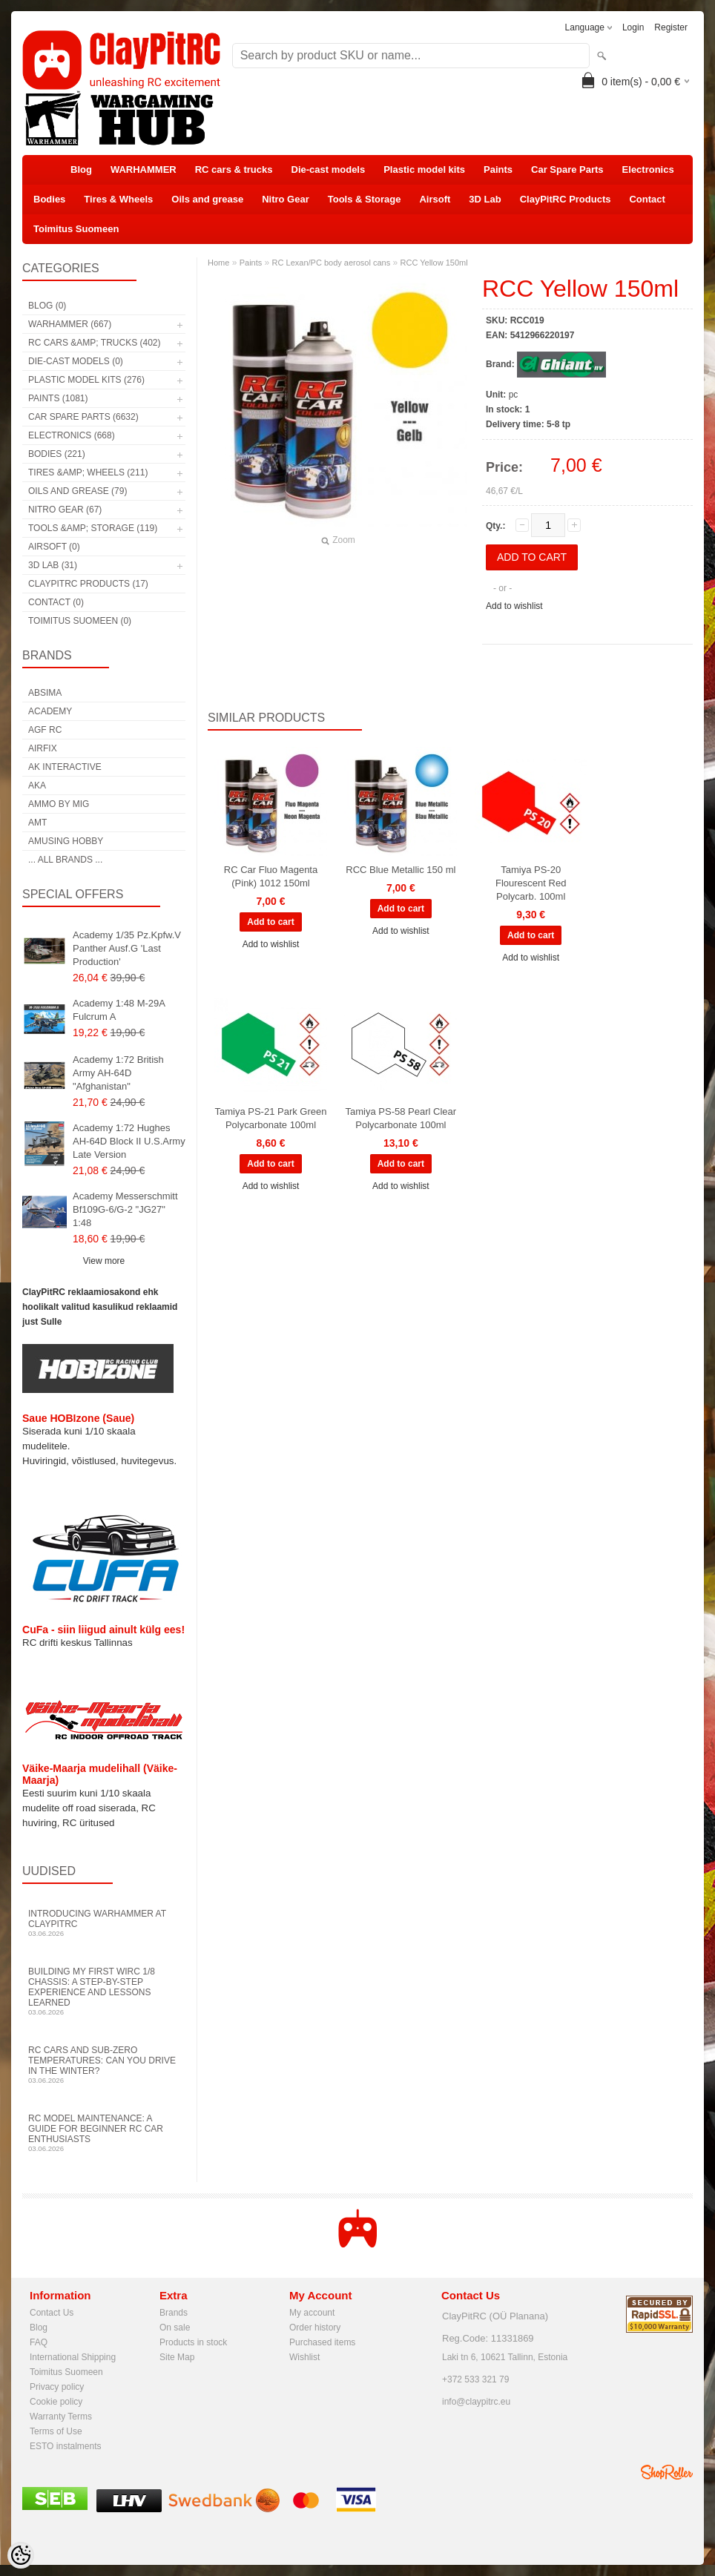  Describe the element at coordinates (144, 169) in the screenshot. I see `WARHAMMER` at that location.